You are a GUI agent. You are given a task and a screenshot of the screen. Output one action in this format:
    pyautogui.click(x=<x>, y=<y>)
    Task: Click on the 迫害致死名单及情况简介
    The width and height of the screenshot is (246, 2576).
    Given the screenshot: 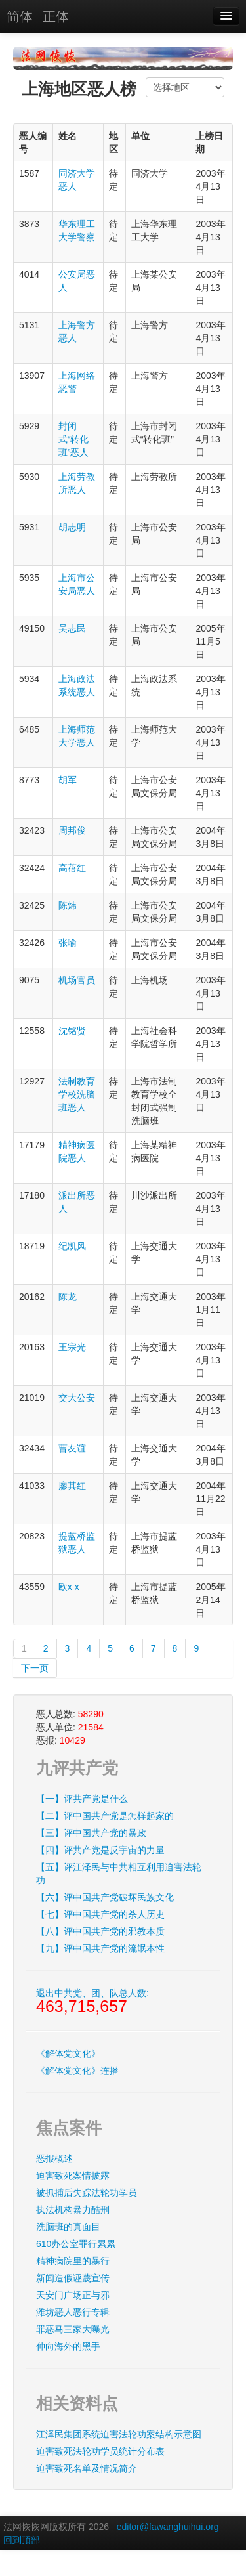 What is the action you would take?
    pyautogui.click(x=86, y=2468)
    